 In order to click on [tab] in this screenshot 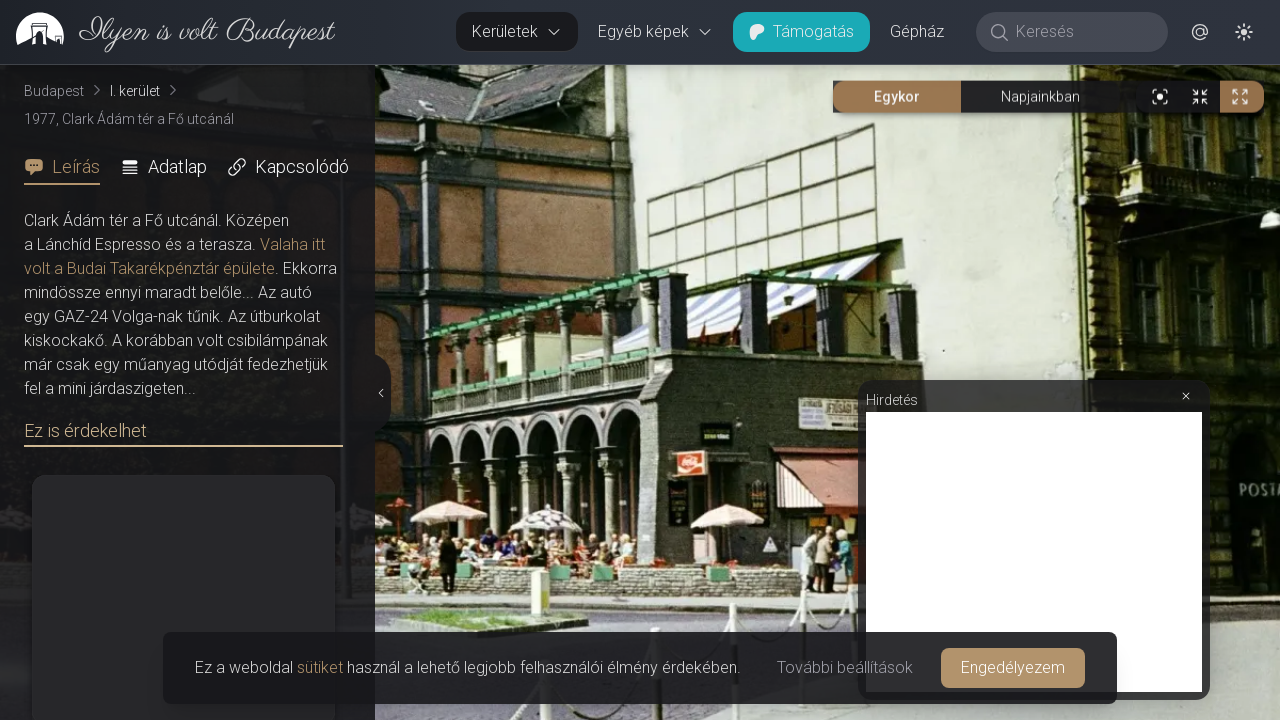, I will do `click(68, 167)`.